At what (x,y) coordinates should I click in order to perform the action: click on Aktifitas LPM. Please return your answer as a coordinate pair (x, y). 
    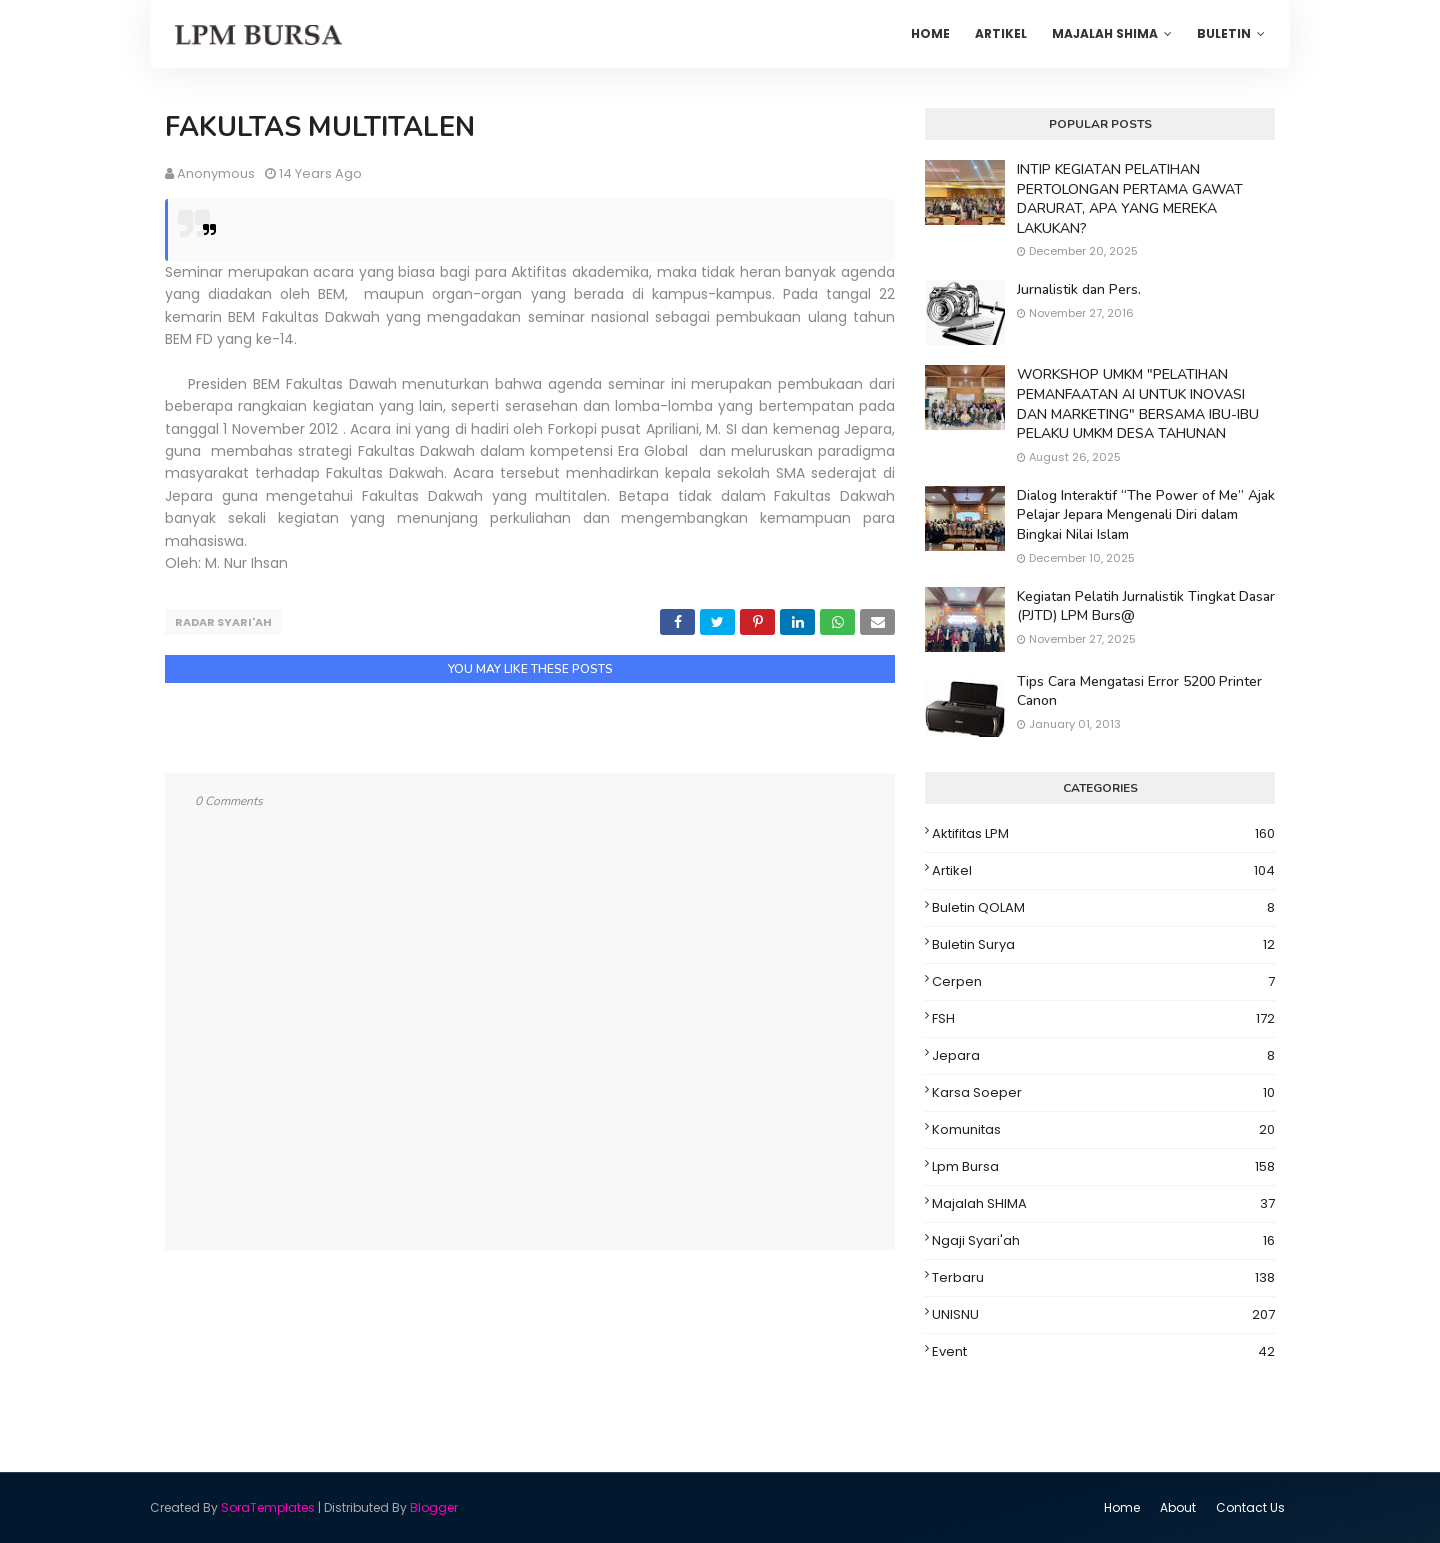
    Looking at the image, I should click on (1103, 834).